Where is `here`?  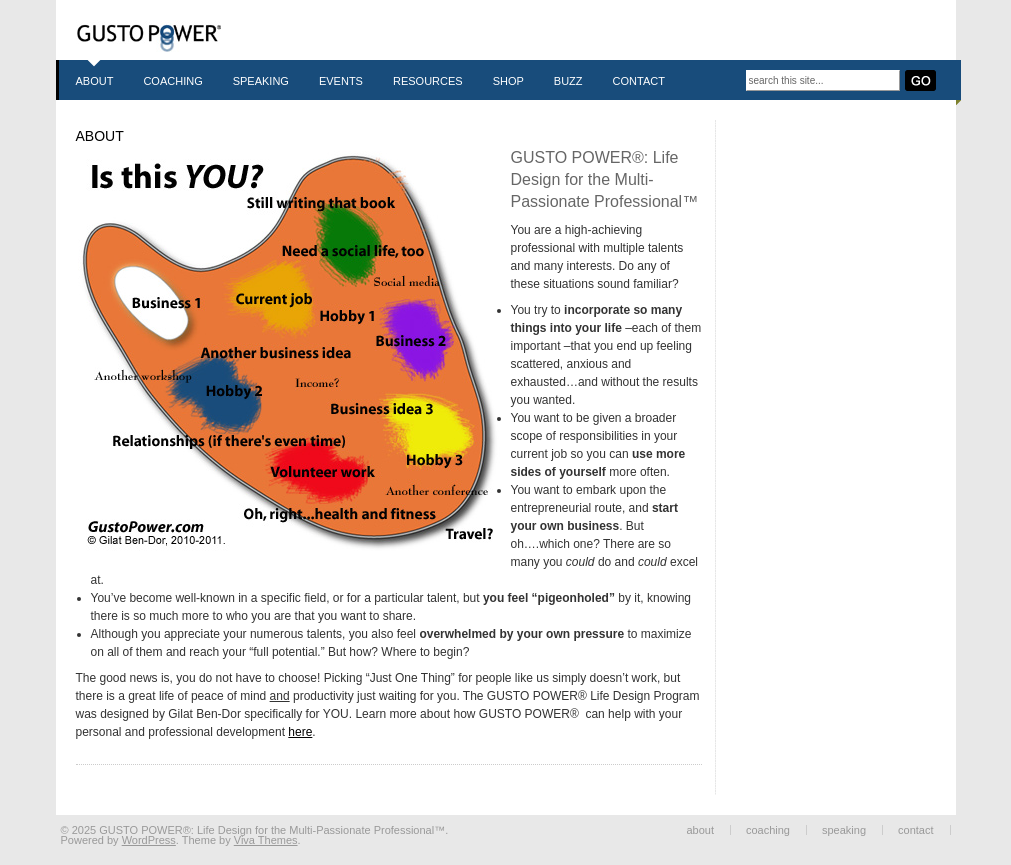 here is located at coordinates (300, 732).